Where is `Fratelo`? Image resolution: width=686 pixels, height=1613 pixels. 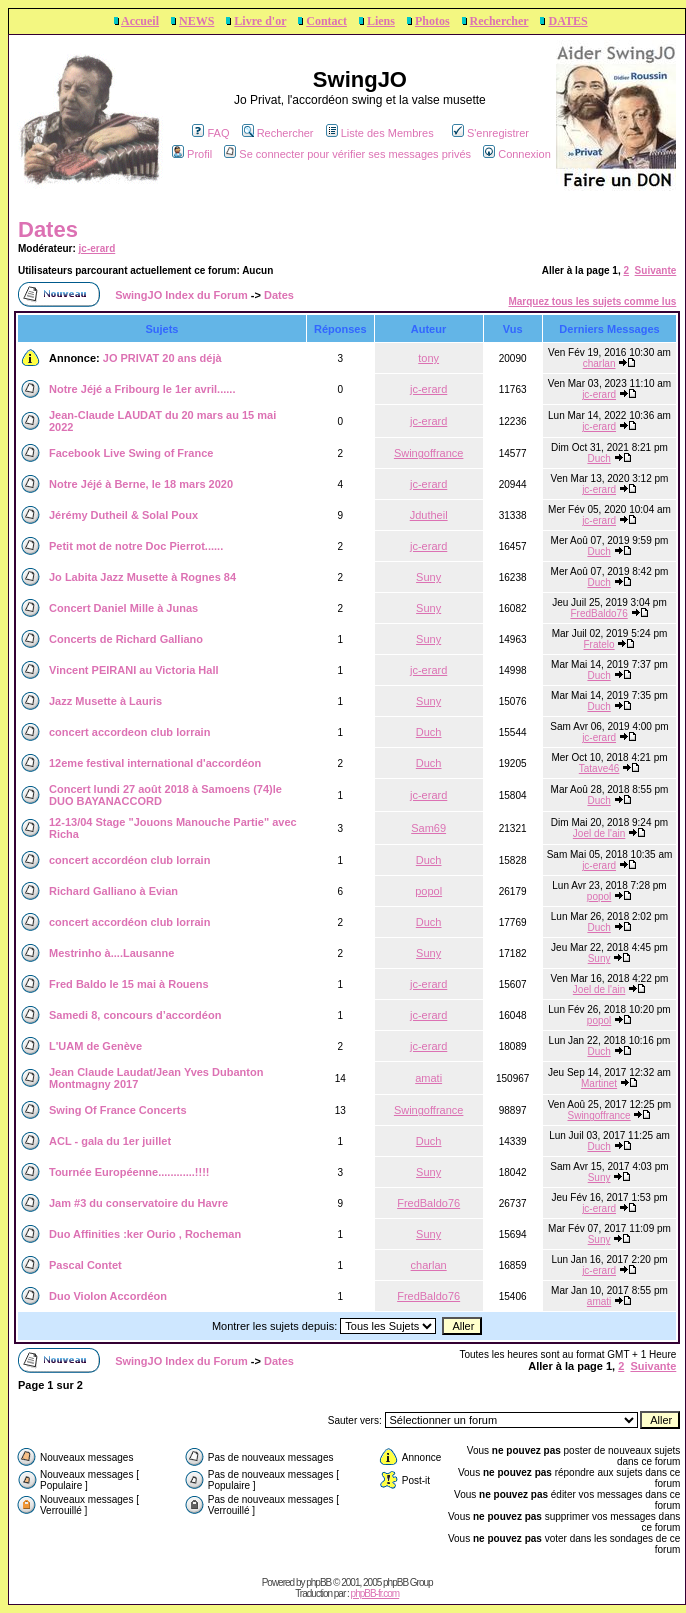 Fratelo is located at coordinates (599, 644).